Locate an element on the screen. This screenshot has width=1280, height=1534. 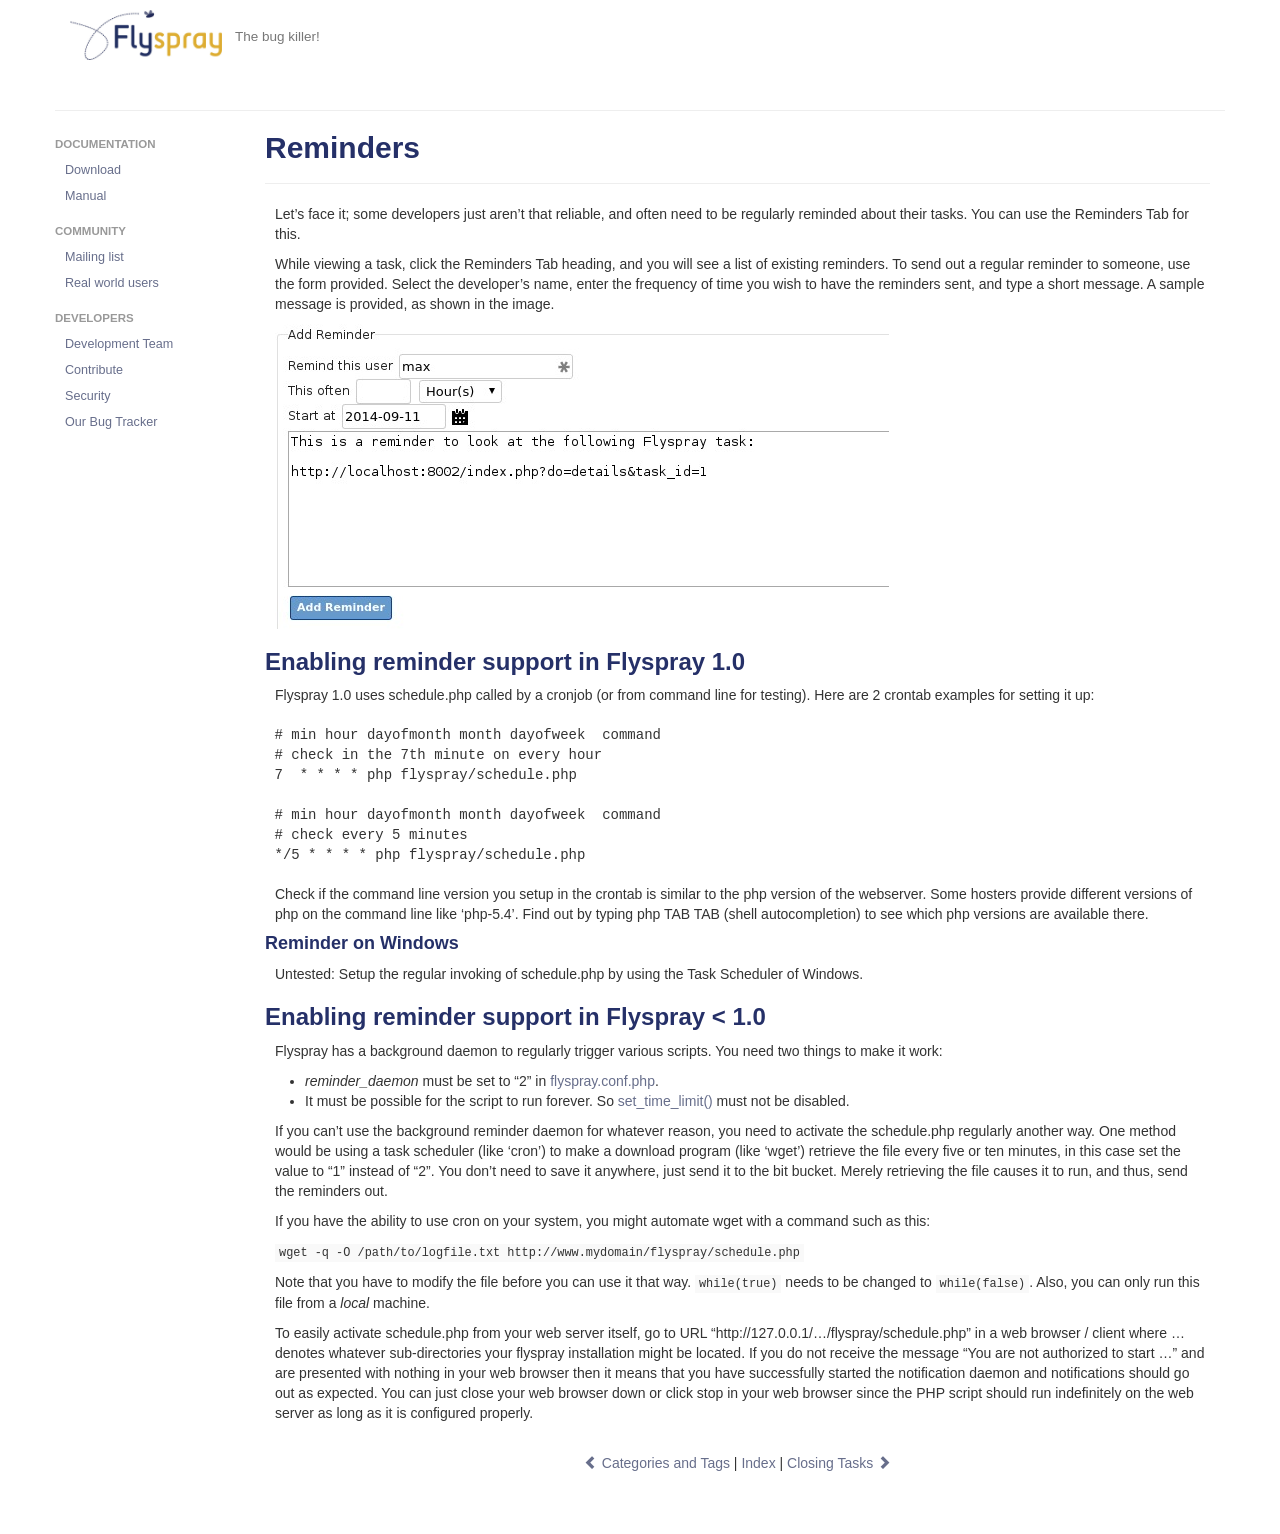
flyspray.conf.php is located at coordinates (602, 1081).